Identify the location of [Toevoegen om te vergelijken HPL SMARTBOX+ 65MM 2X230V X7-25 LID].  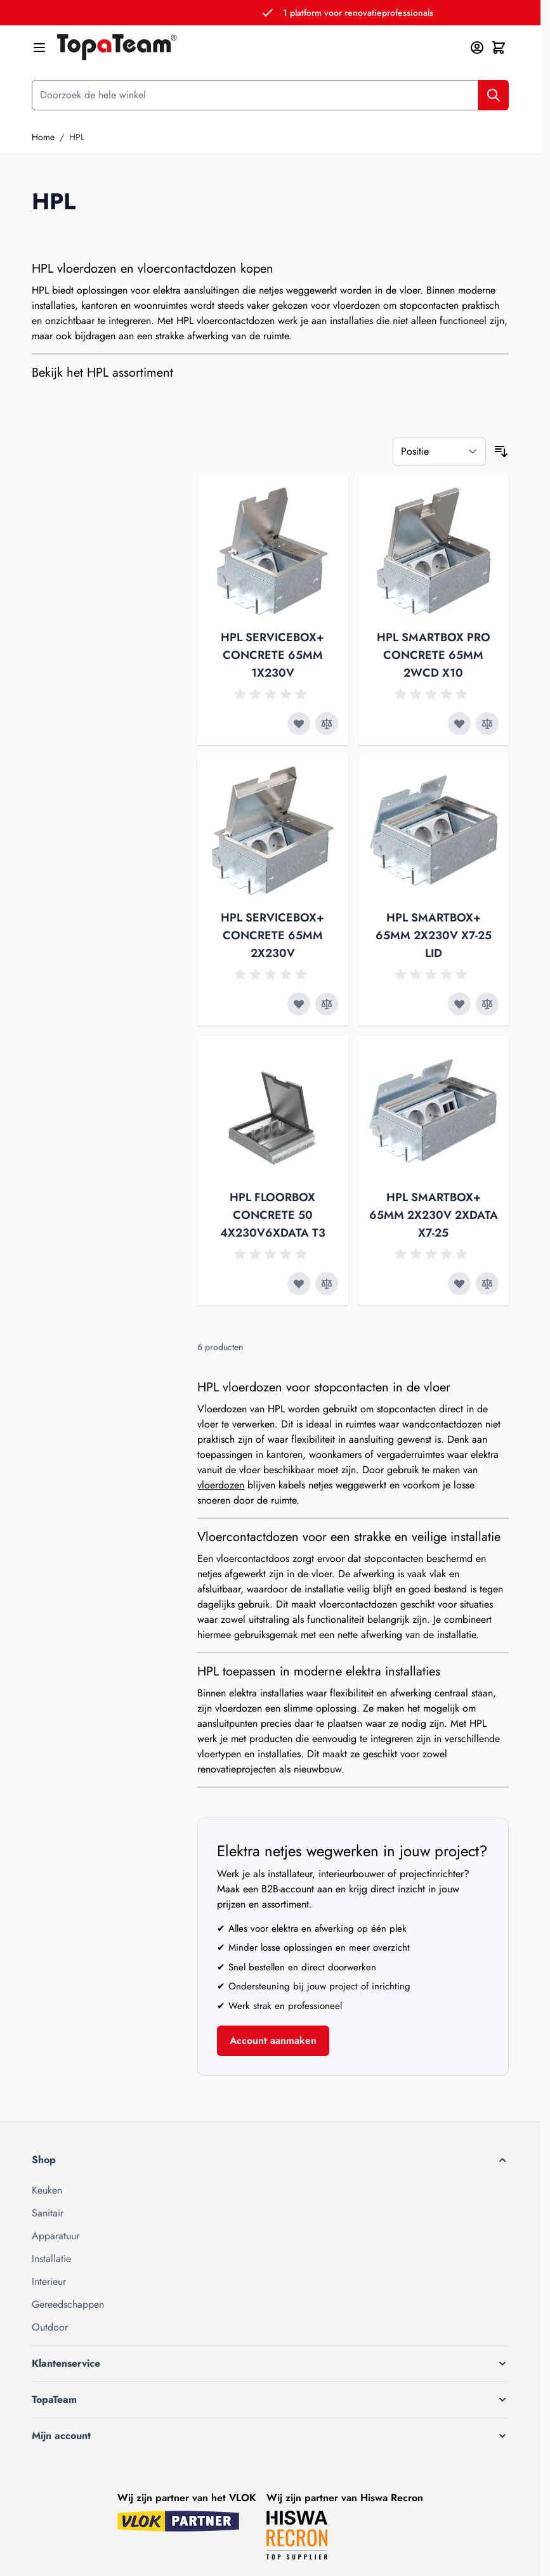
(487, 1003).